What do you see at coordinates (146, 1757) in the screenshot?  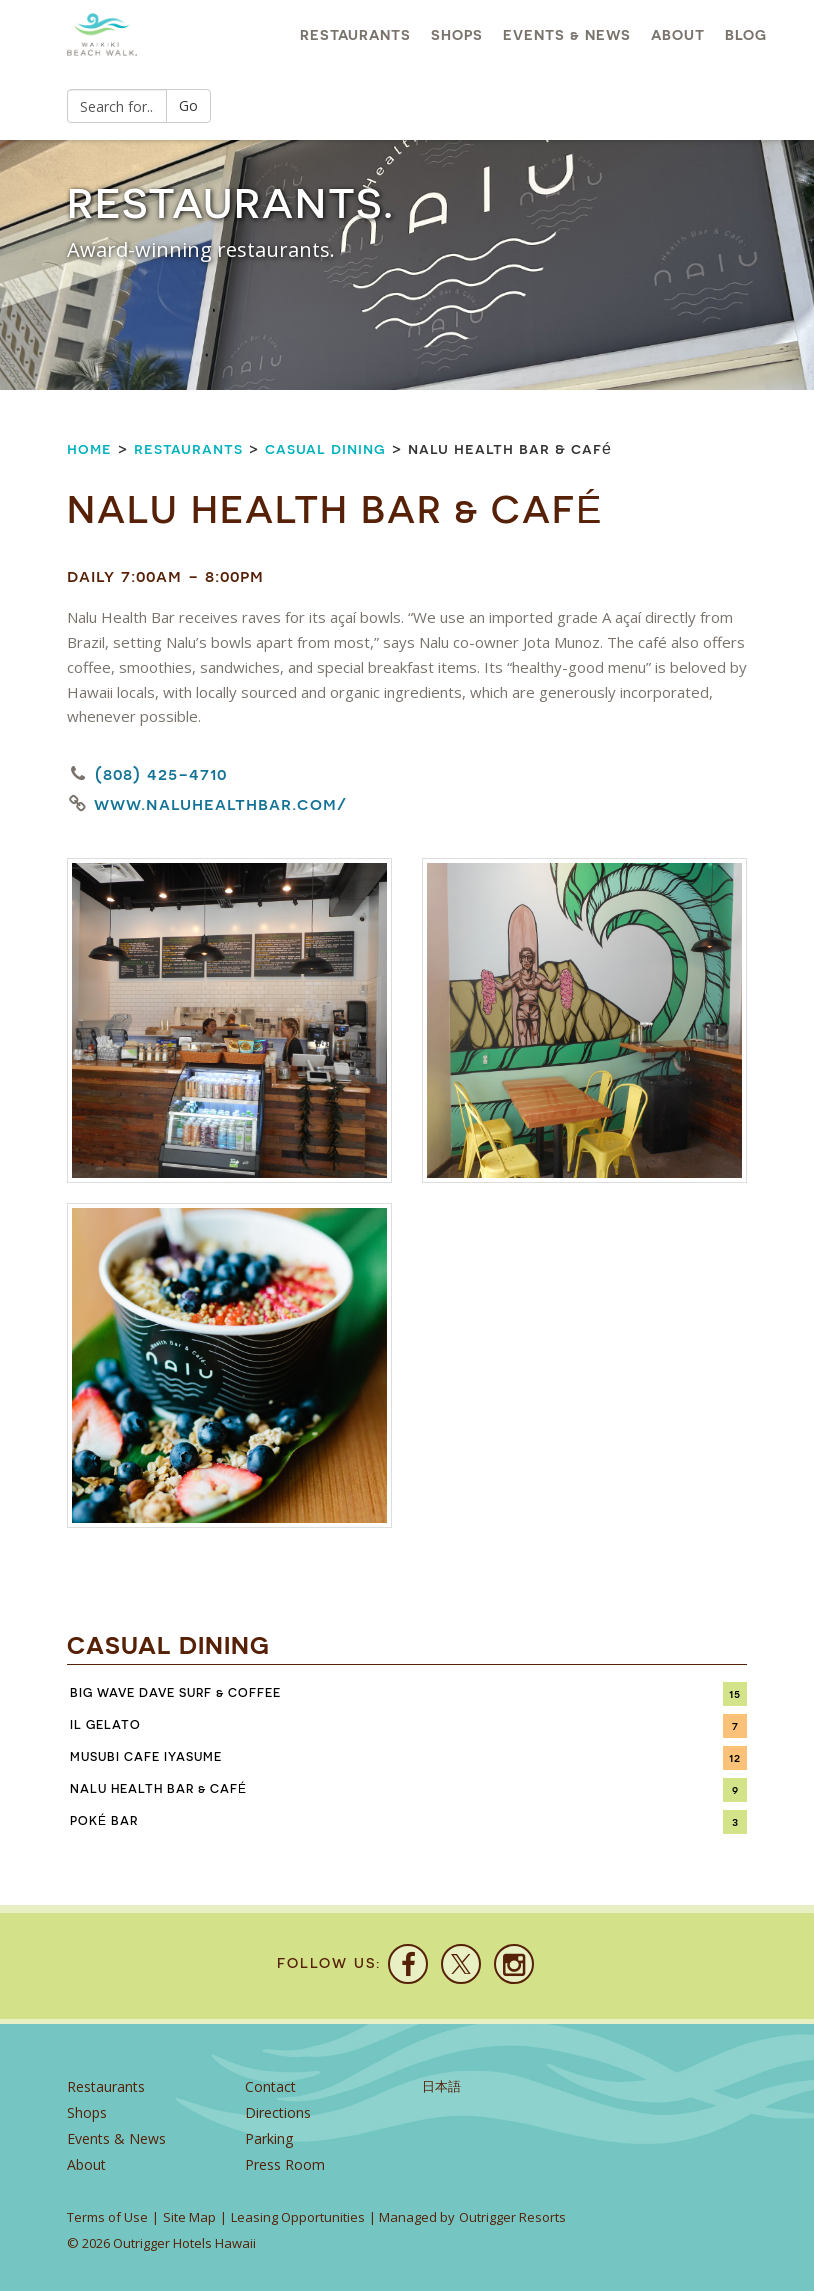 I see `Musubi Cafe Iyasume` at bounding box center [146, 1757].